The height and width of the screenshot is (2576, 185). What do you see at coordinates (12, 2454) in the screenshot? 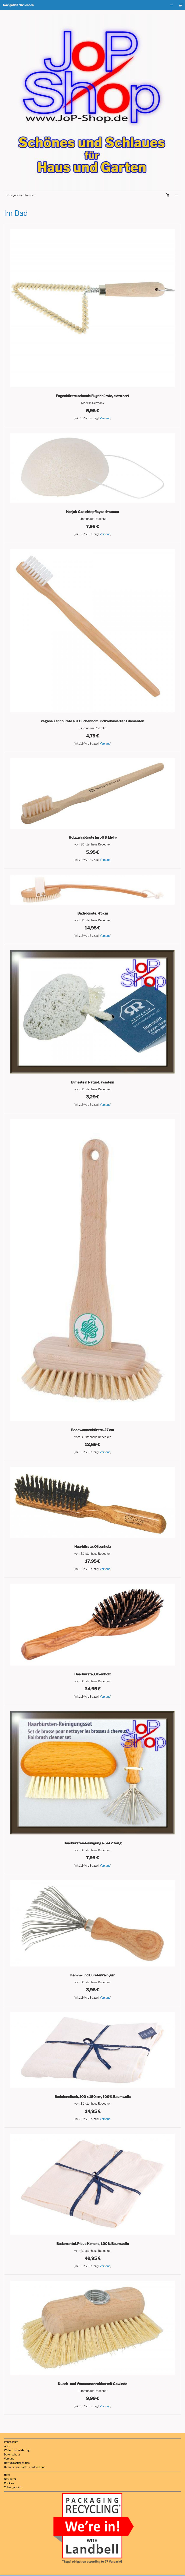
I see `Datenschutz` at bounding box center [12, 2454].